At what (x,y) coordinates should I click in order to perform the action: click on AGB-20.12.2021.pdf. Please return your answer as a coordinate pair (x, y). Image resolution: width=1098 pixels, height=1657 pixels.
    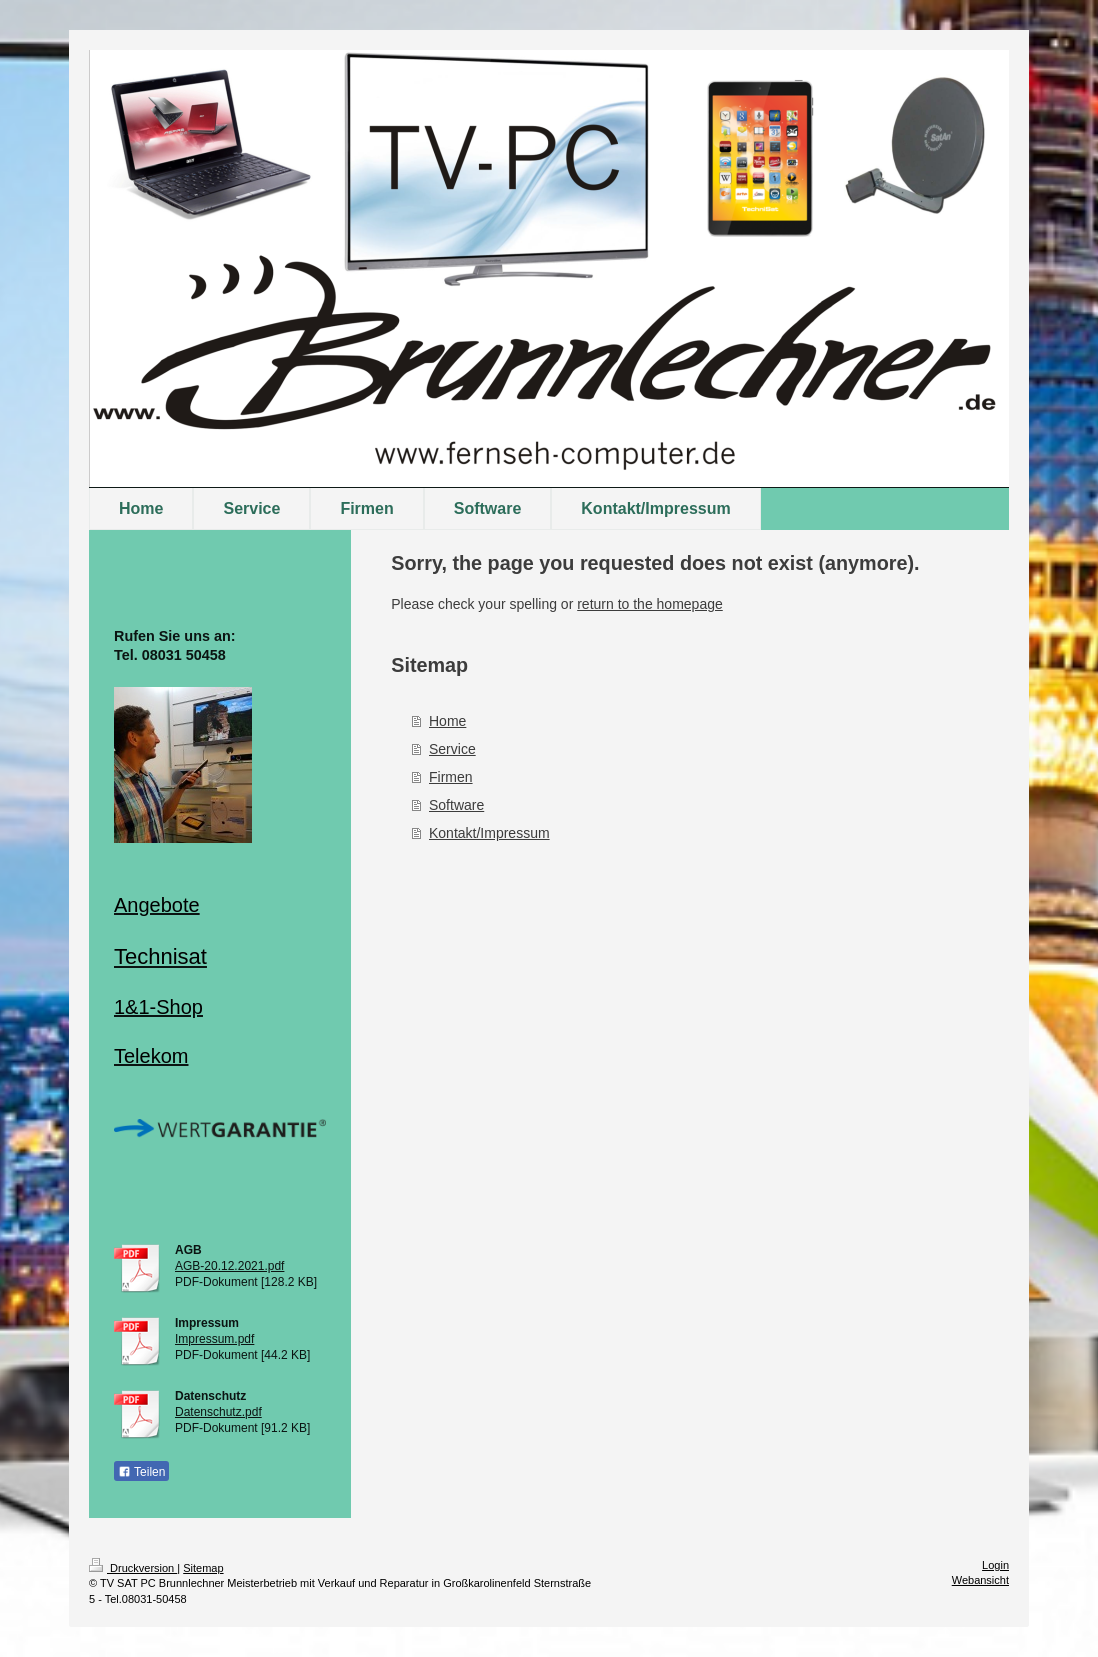
    Looking at the image, I should click on (229, 1266).